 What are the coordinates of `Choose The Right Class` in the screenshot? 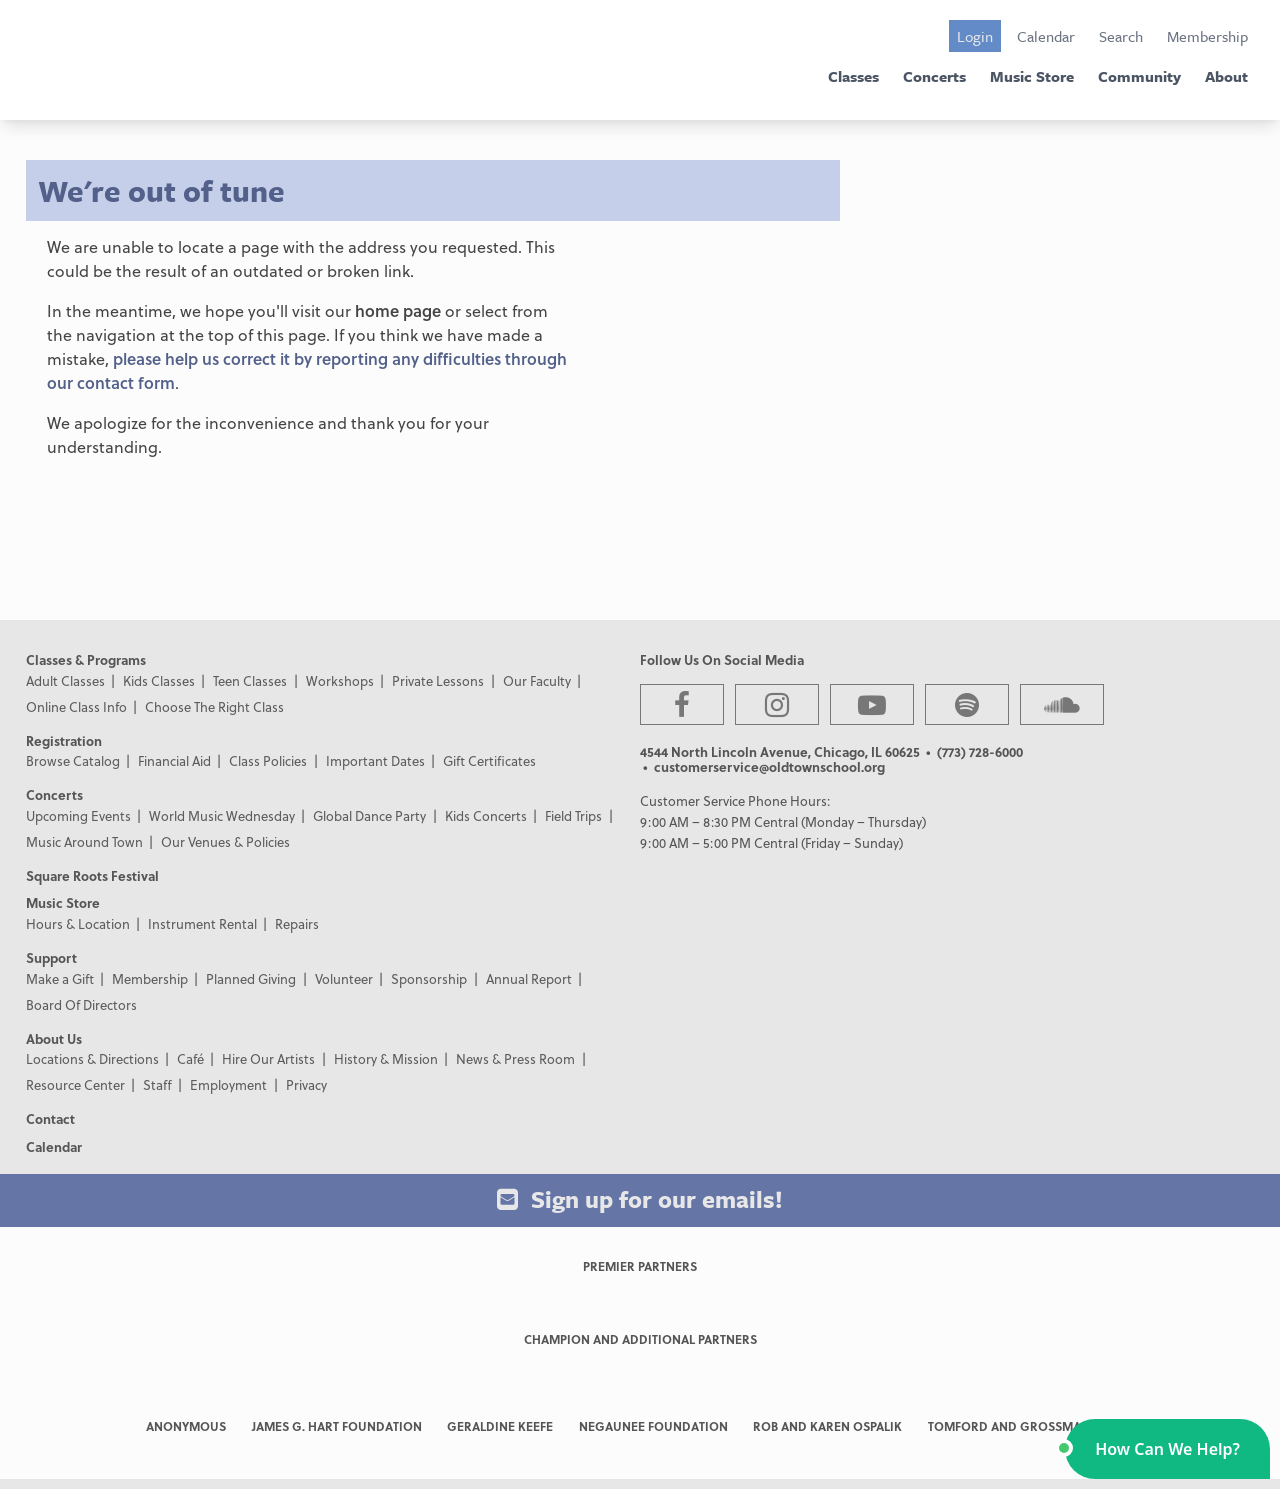 It's located at (214, 706).